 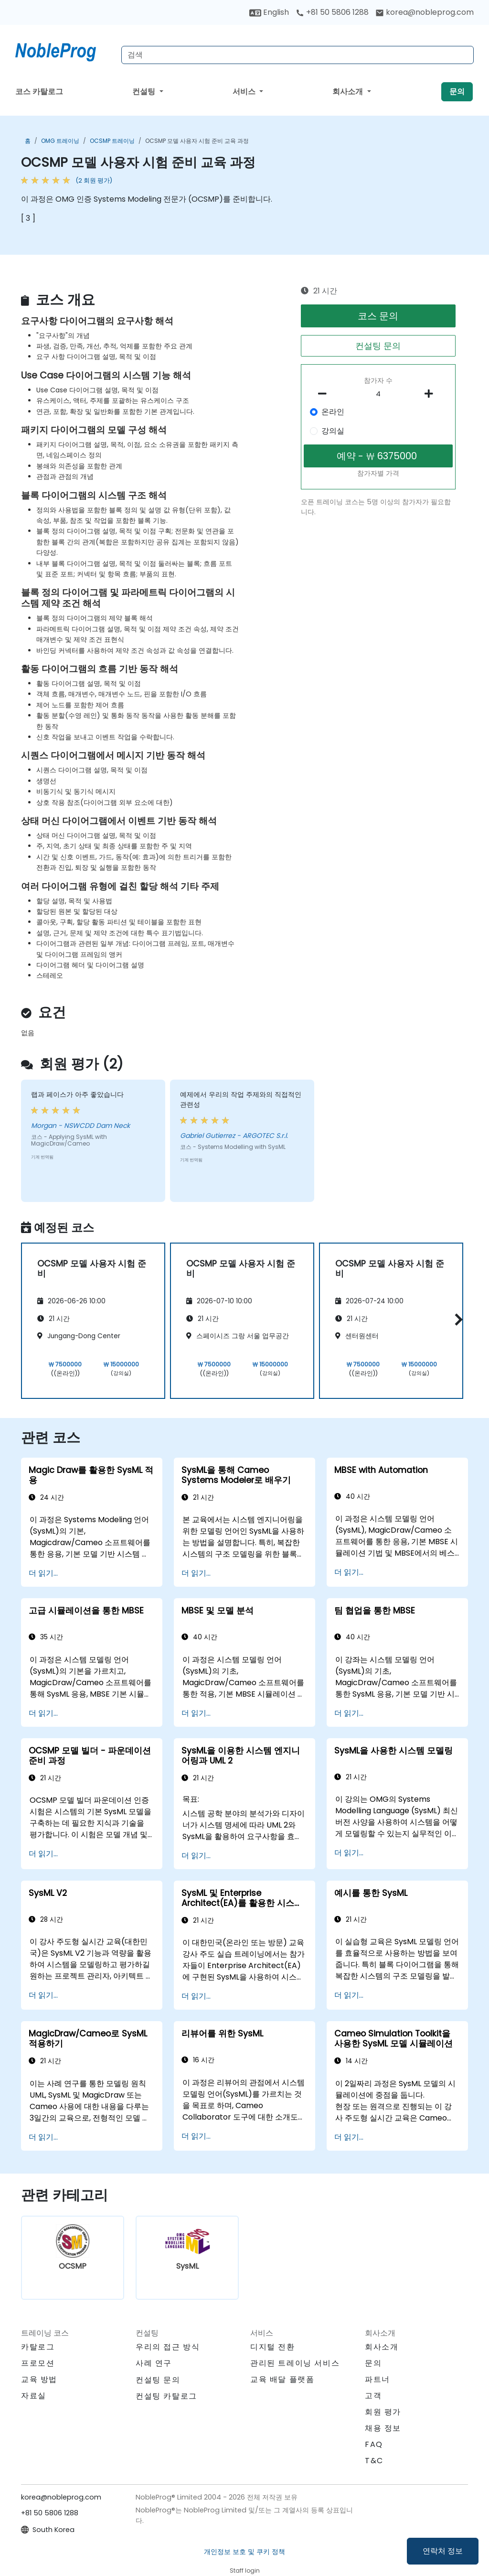 I want to click on 서비스, so click(x=245, y=91).